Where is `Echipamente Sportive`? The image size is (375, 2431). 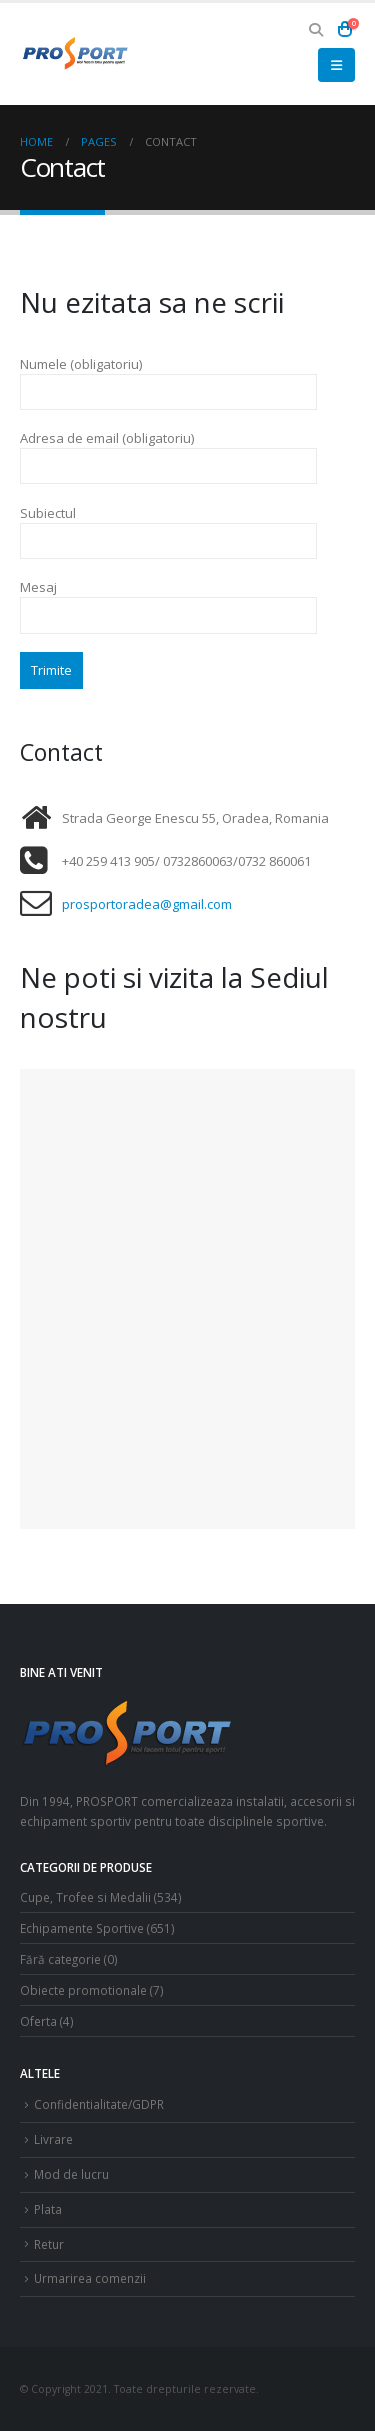 Echipamente Sportive is located at coordinates (82, 1928).